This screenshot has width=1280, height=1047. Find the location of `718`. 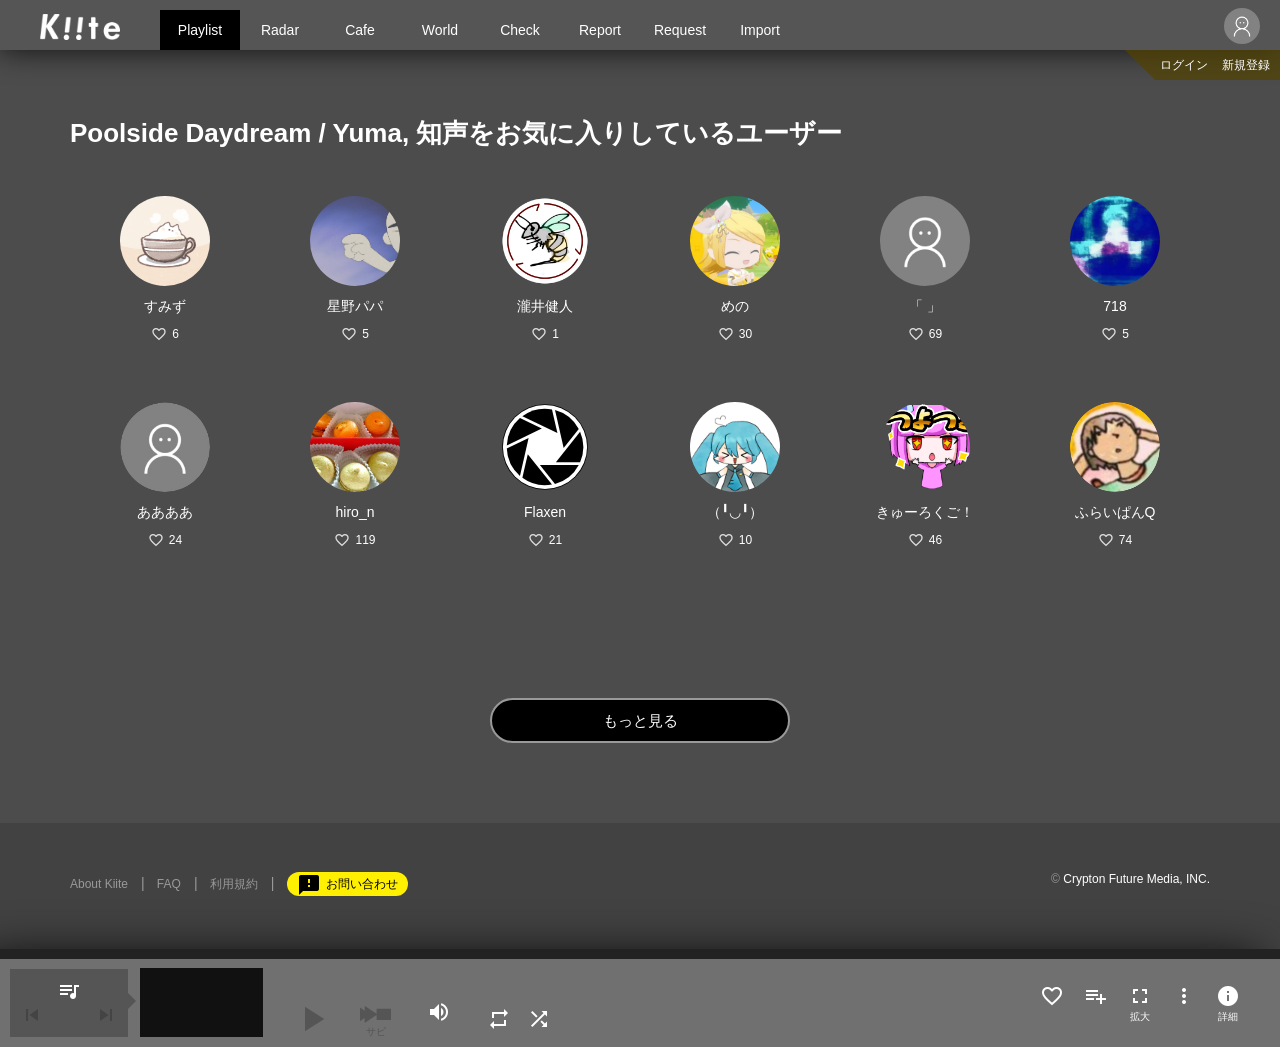

718 is located at coordinates (1114, 306).